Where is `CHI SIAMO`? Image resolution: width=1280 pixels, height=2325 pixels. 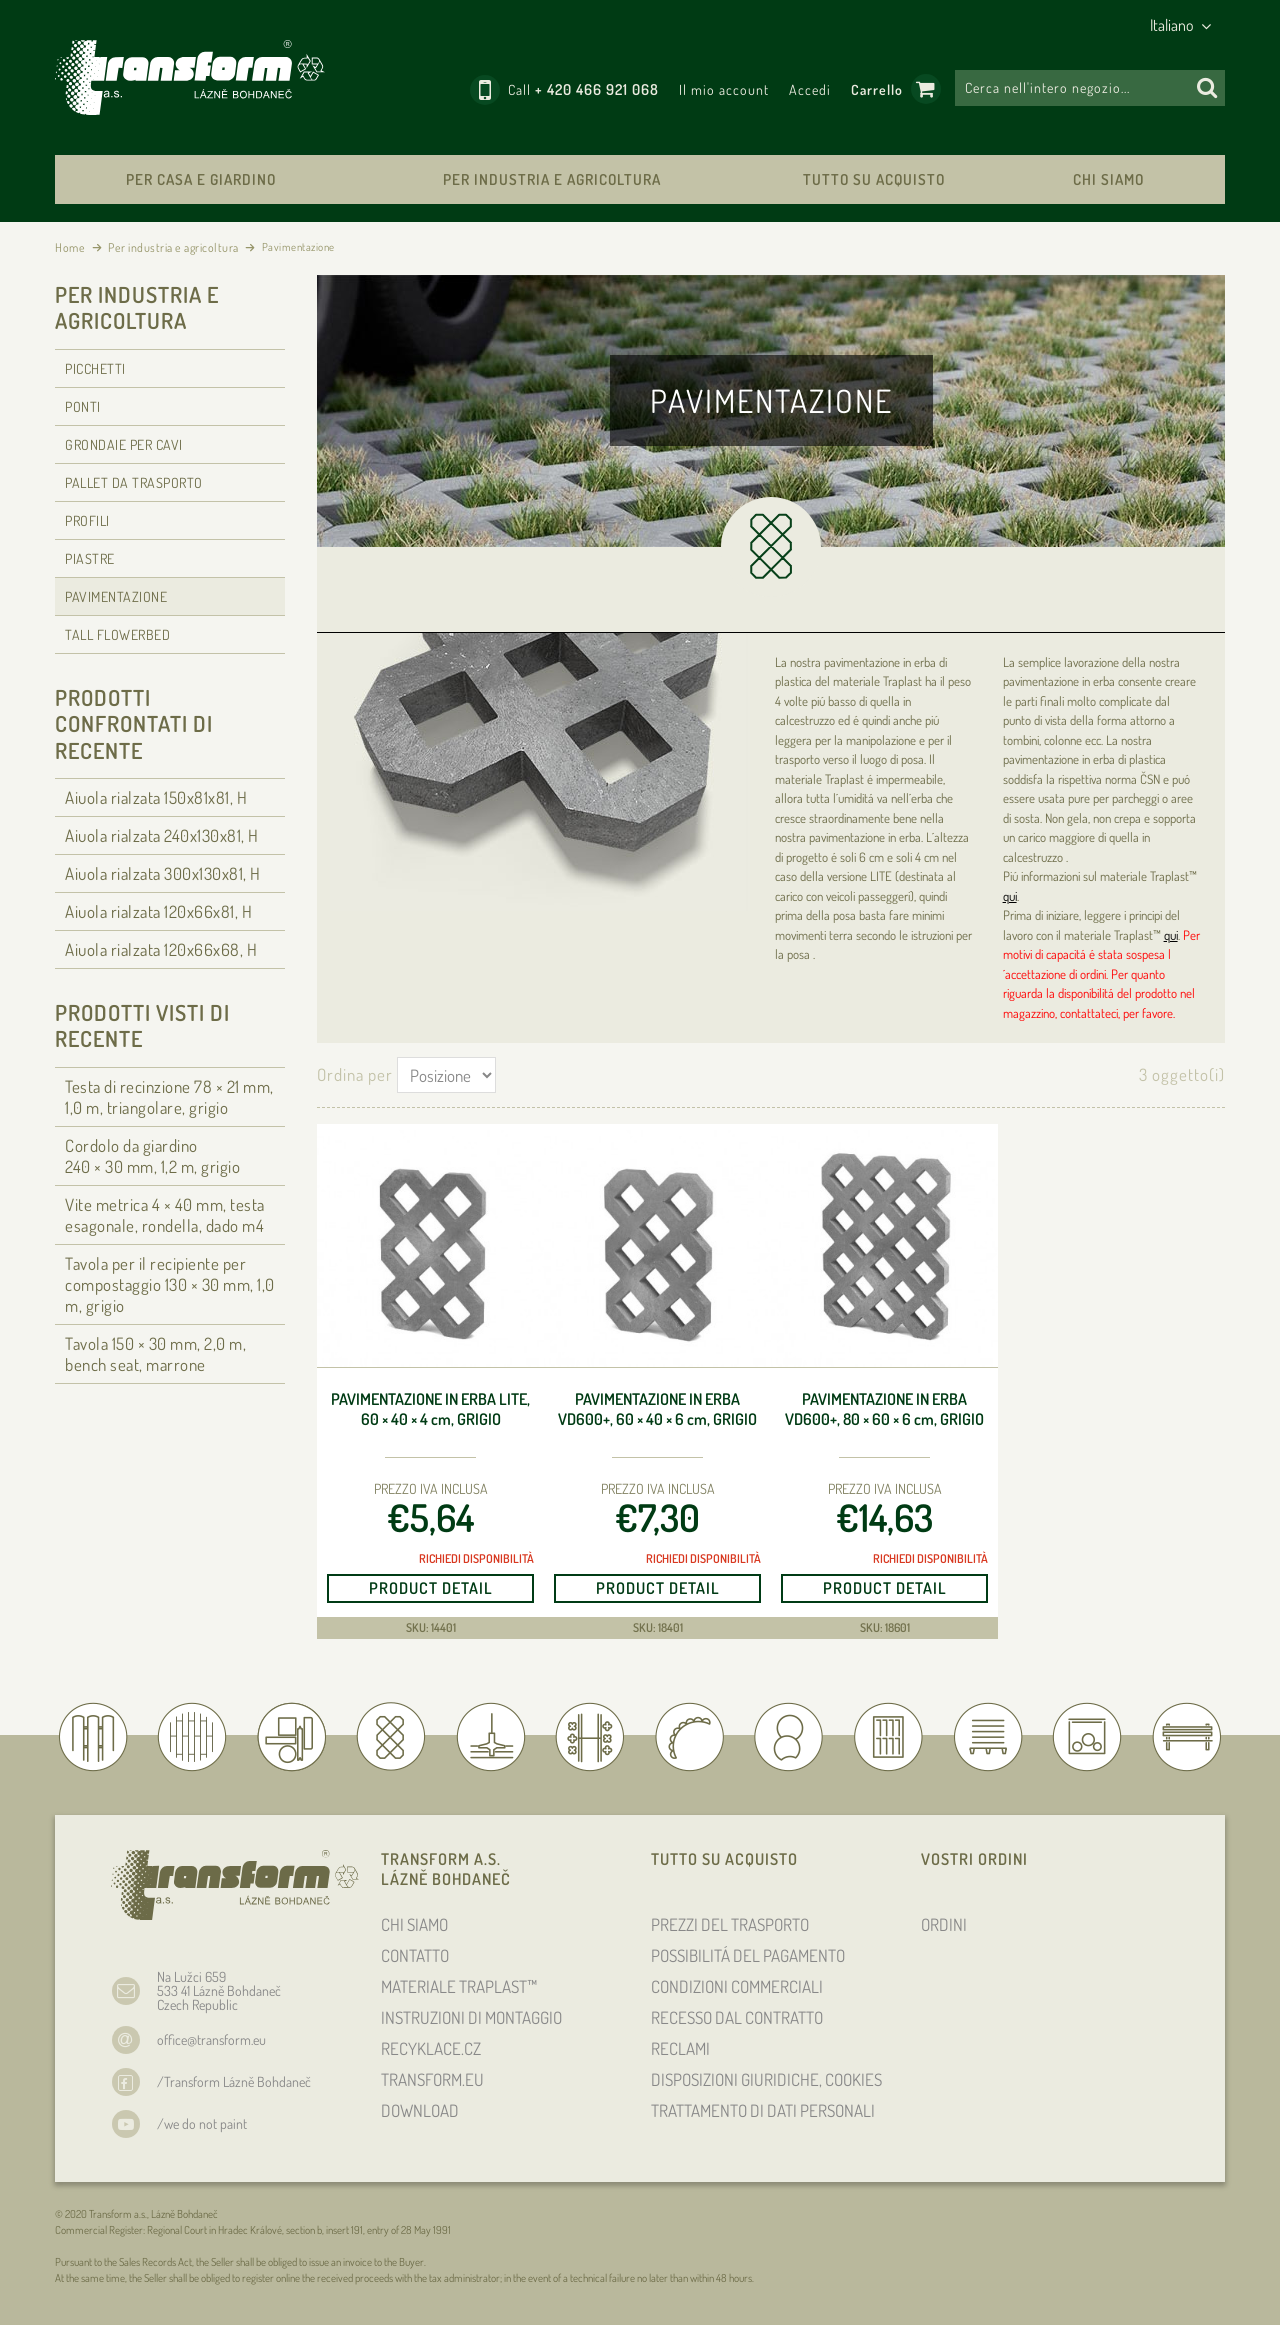
CHI SIAMO is located at coordinates (1108, 179).